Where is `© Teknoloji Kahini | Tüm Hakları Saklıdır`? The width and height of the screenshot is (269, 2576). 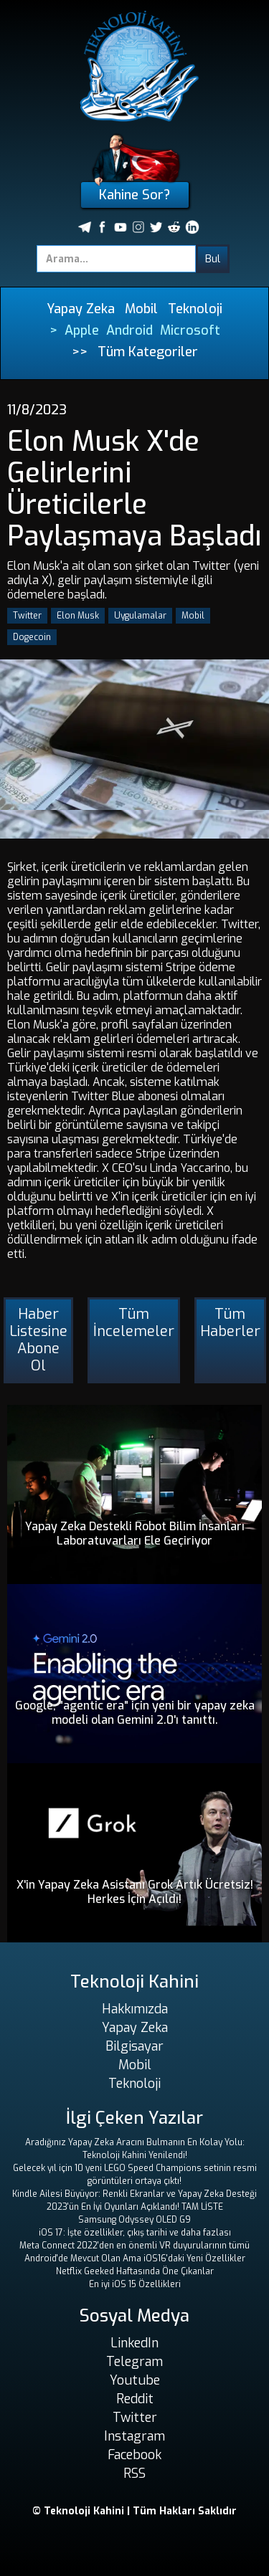 © Teknoloji Kahini | Tüm Hakları Saklıdır is located at coordinates (134, 2511).